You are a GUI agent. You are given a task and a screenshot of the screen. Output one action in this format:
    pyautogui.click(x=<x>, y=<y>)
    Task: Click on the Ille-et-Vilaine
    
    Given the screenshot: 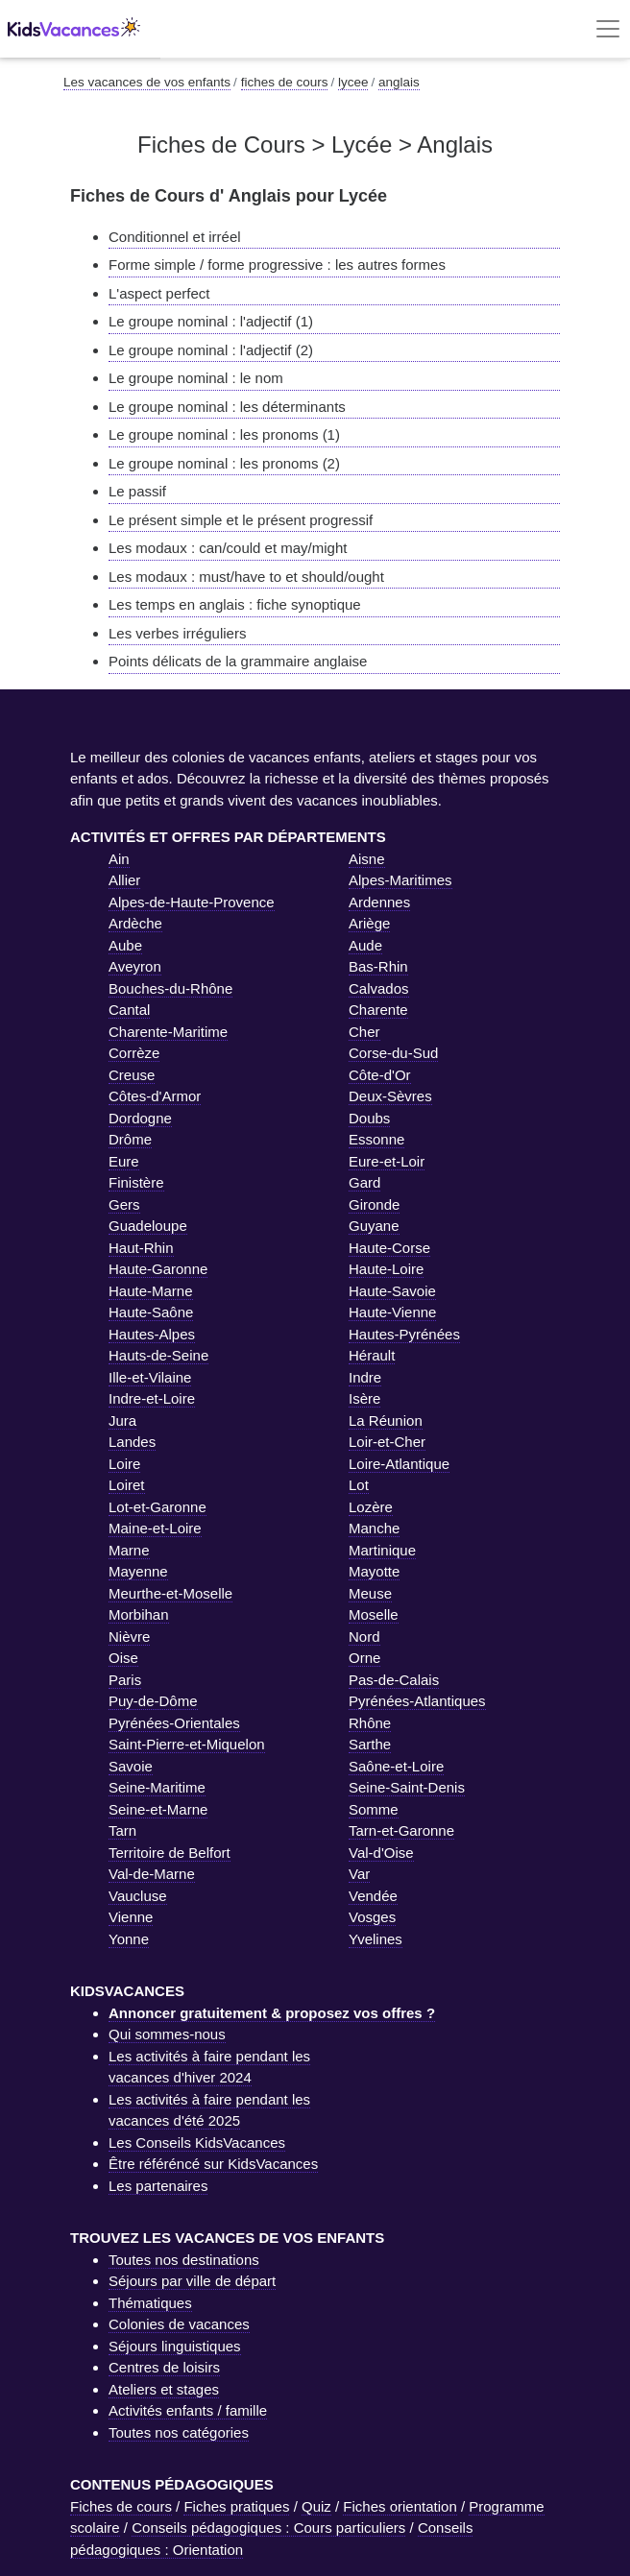 What is the action you would take?
    pyautogui.click(x=150, y=1377)
    